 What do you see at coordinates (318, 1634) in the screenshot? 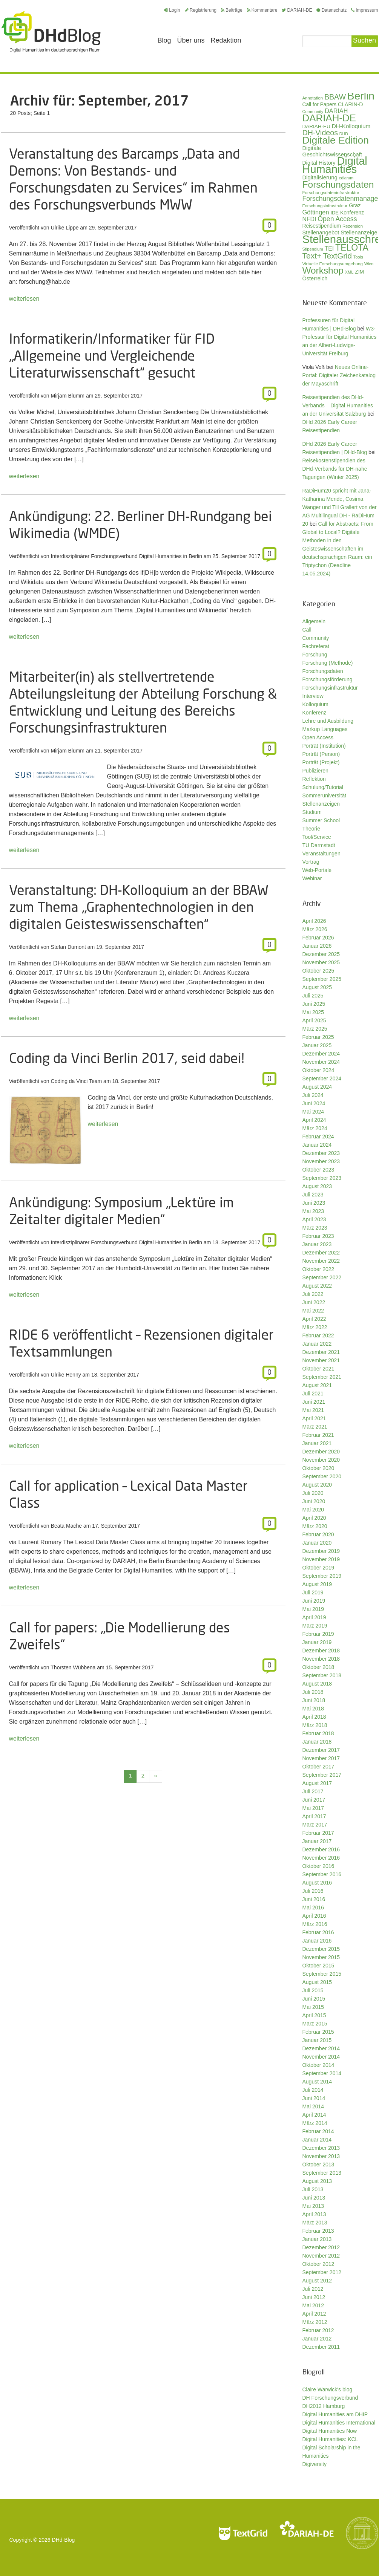
I see `Februar 2019` at bounding box center [318, 1634].